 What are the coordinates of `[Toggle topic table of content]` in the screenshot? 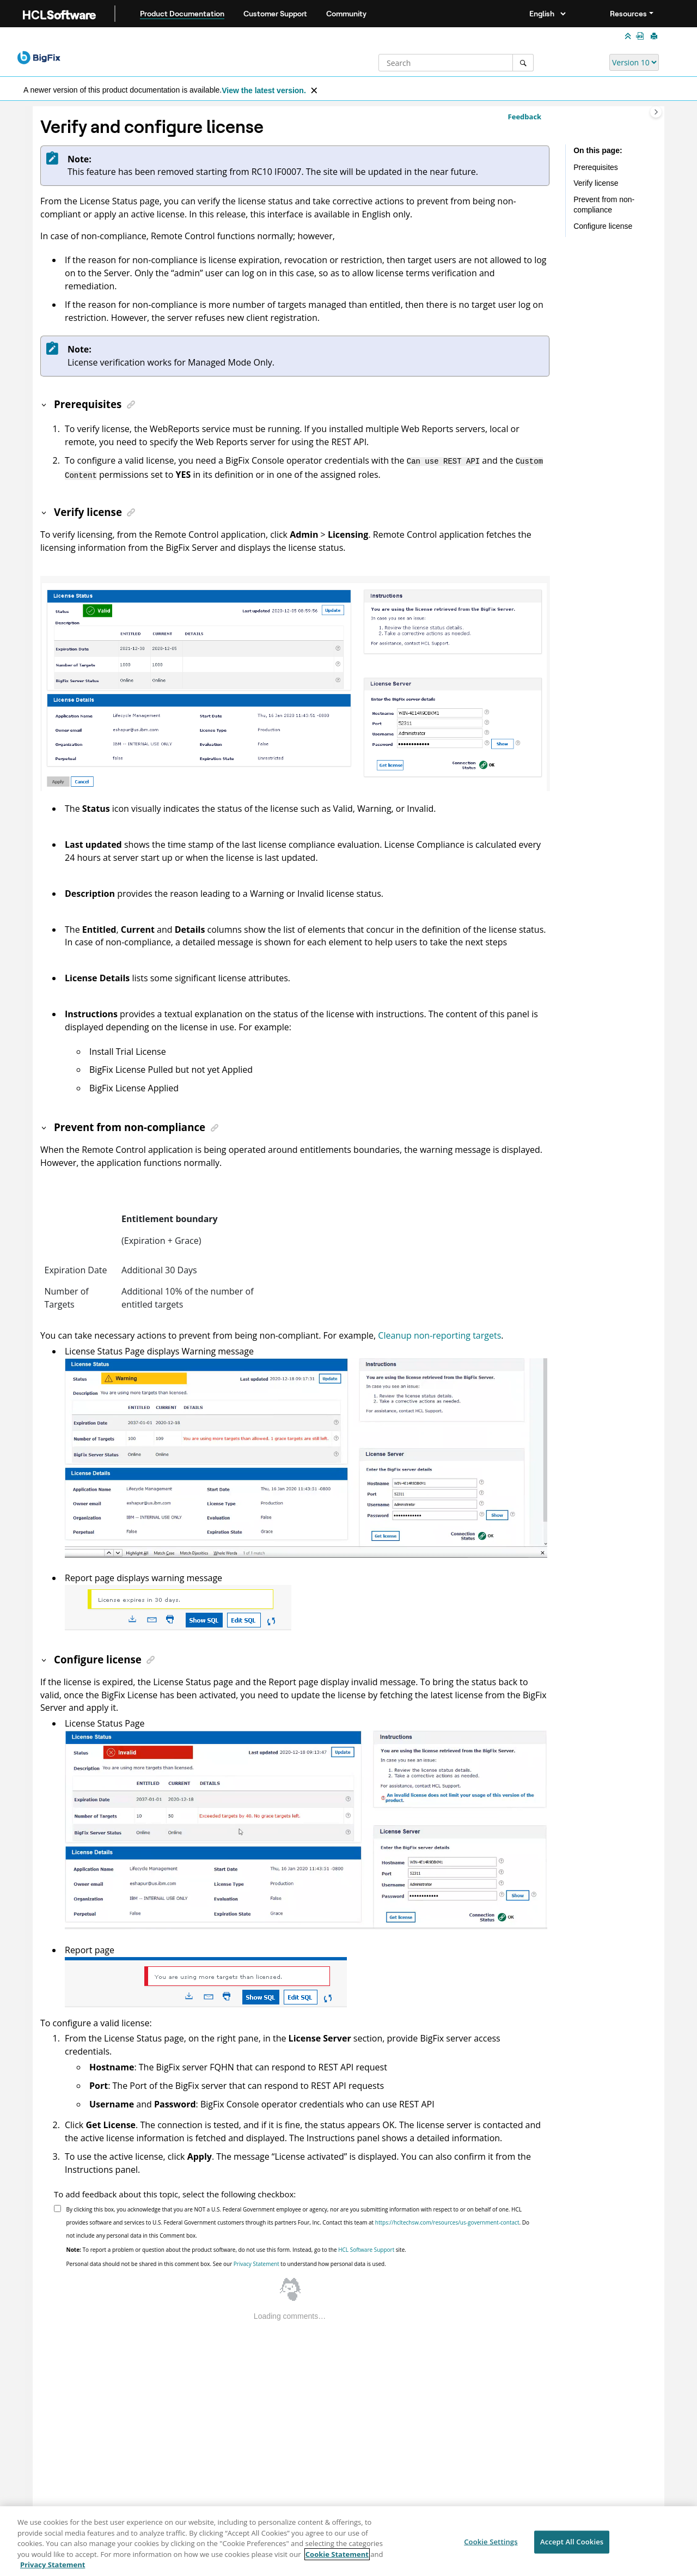 It's located at (656, 112).